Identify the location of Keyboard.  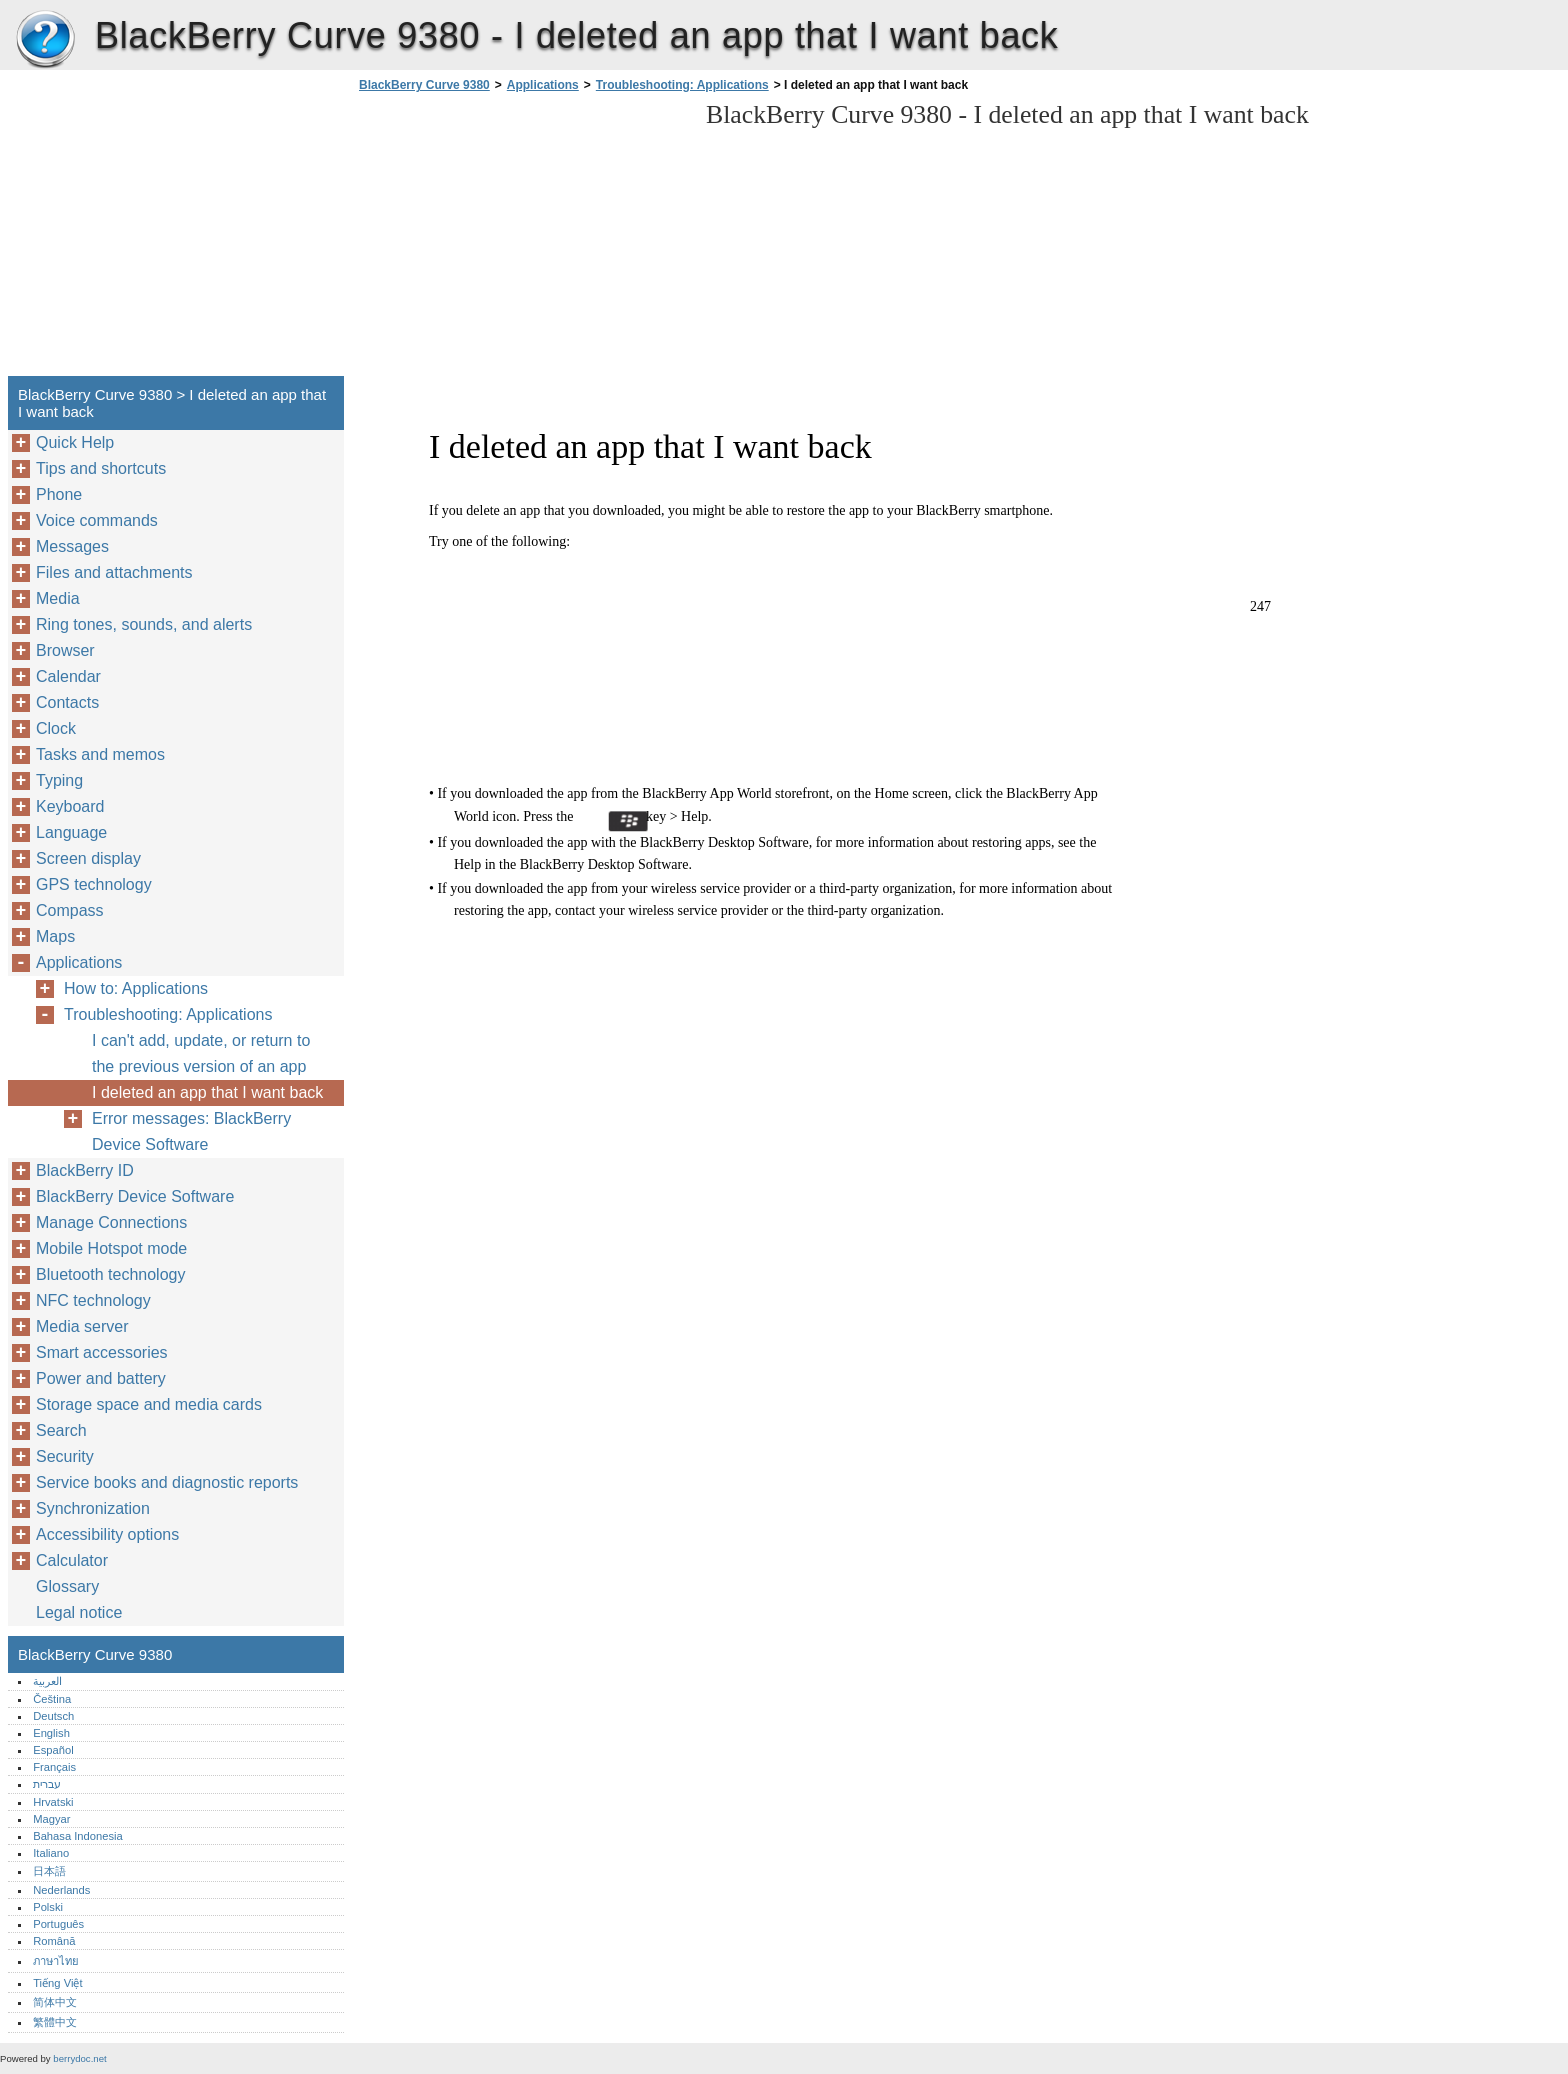
(70, 806).